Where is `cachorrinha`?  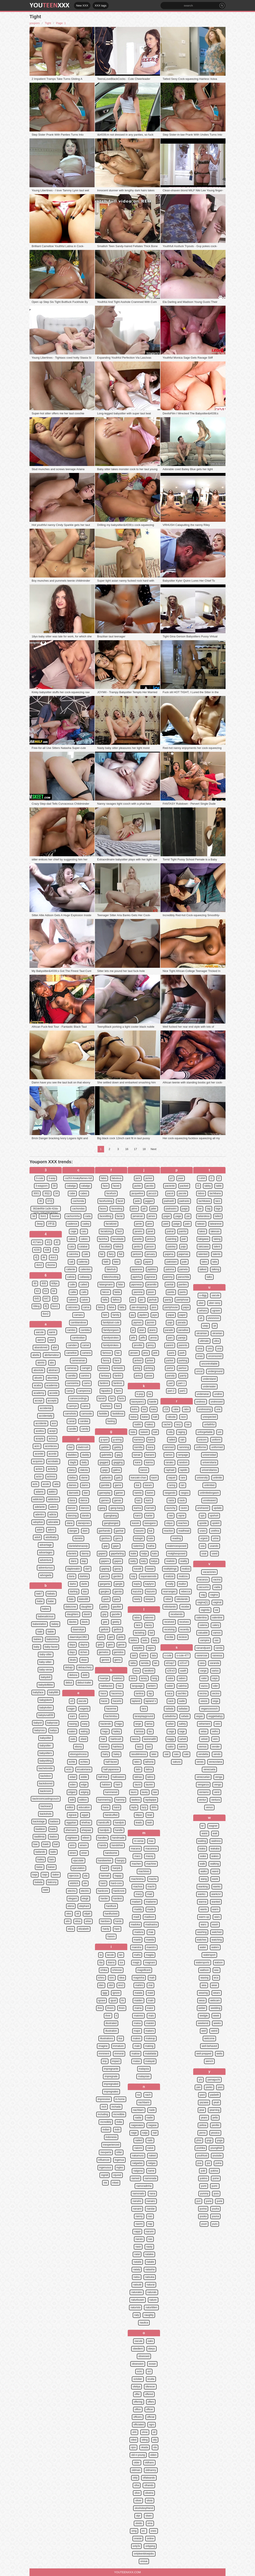 cachorrinha is located at coordinates (73, 1216).